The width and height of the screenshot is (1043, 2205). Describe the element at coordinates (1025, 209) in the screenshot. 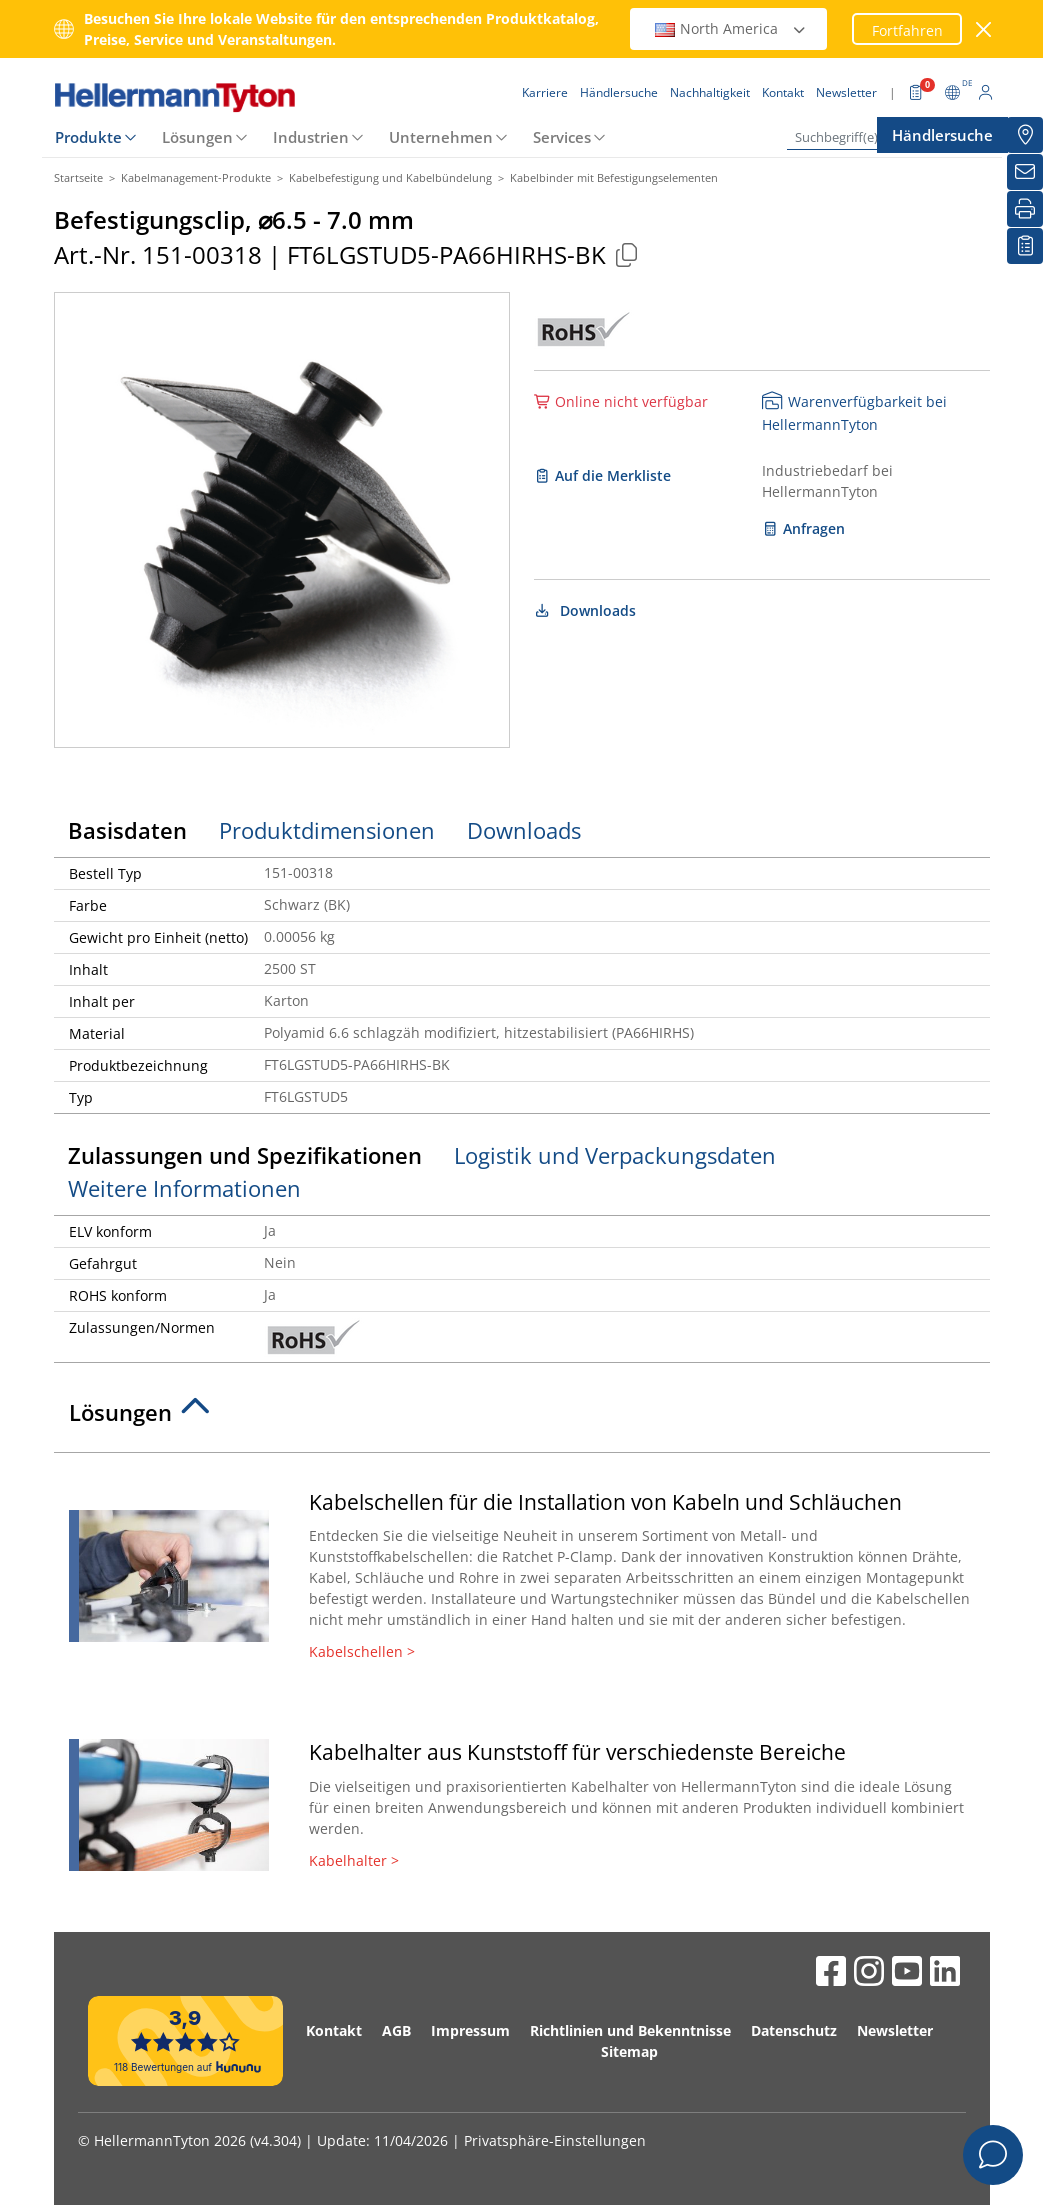

I see `[Drucken]` at that location.